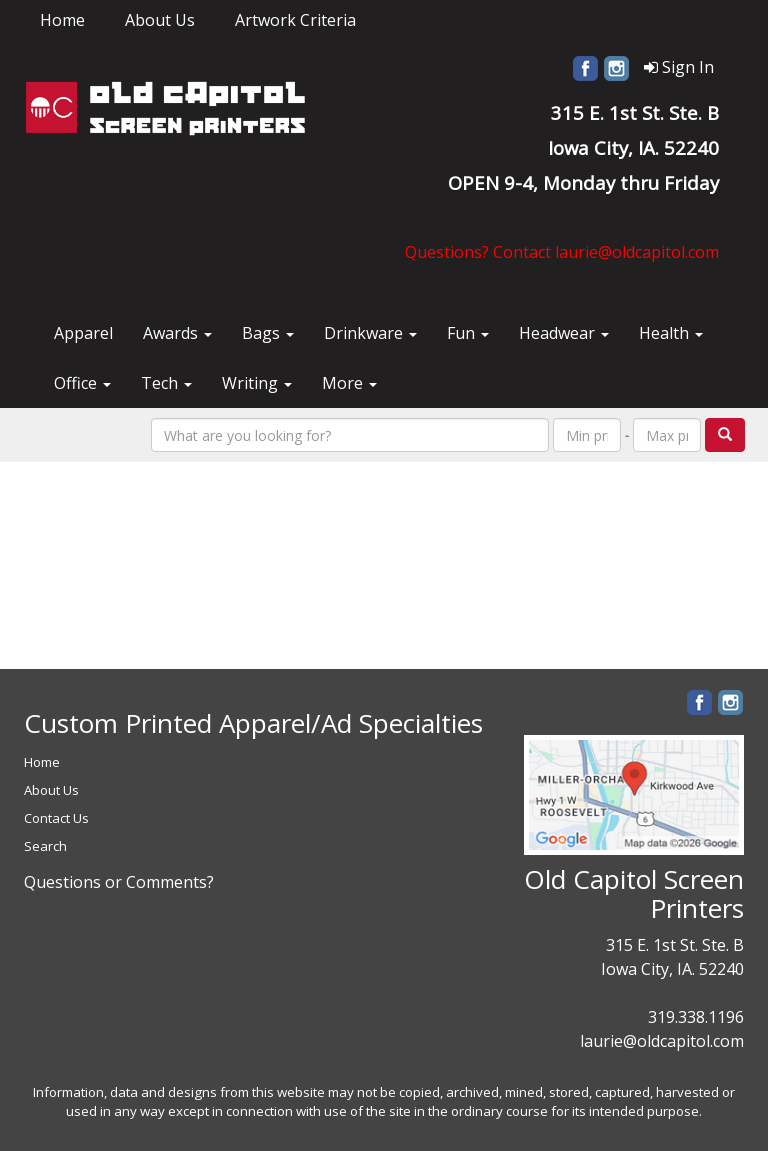 The width and height of the screenshot is (768, 1151). Describe the element at coordinates (696, 1017) in the screenshot. I see `319.338.1196` at that location.